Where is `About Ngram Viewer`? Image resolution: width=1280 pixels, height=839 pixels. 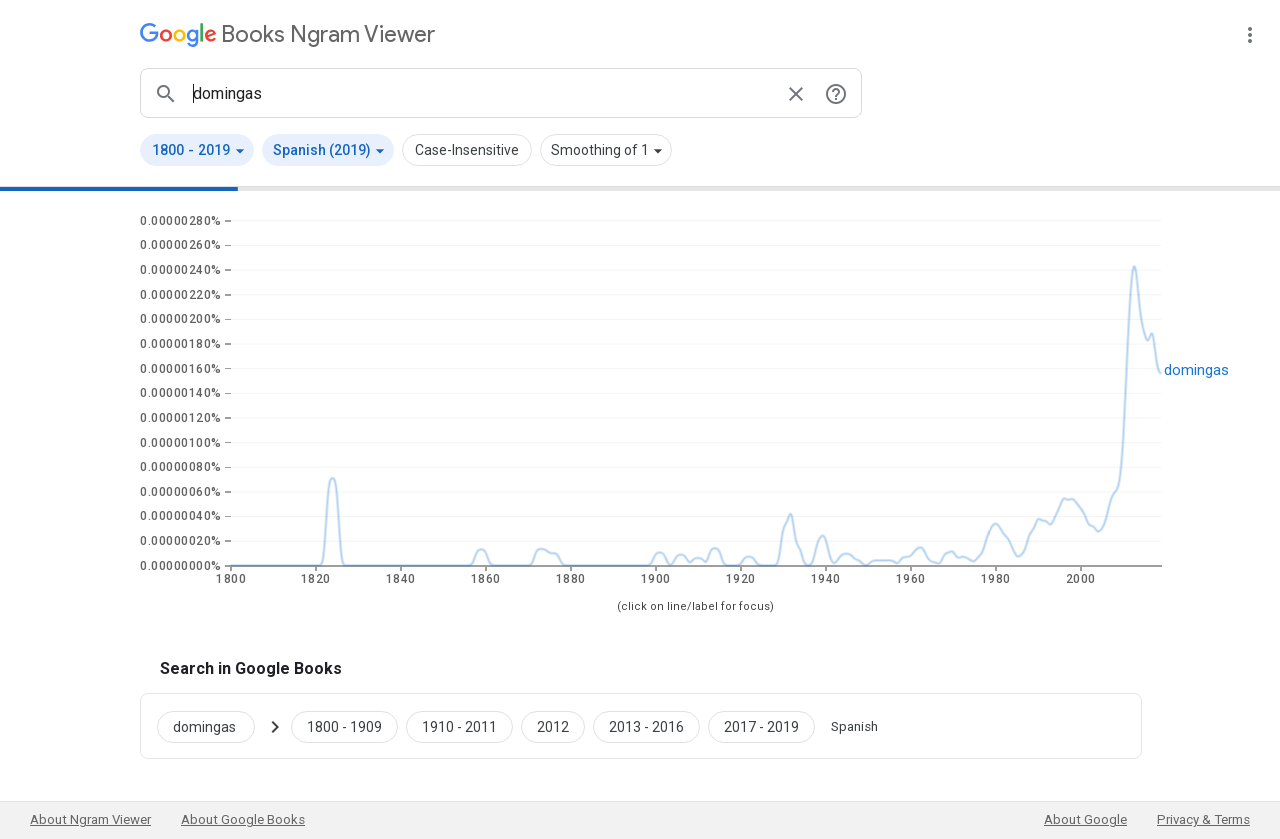 About Ngram Viewer is located at coordinates (90, 819).